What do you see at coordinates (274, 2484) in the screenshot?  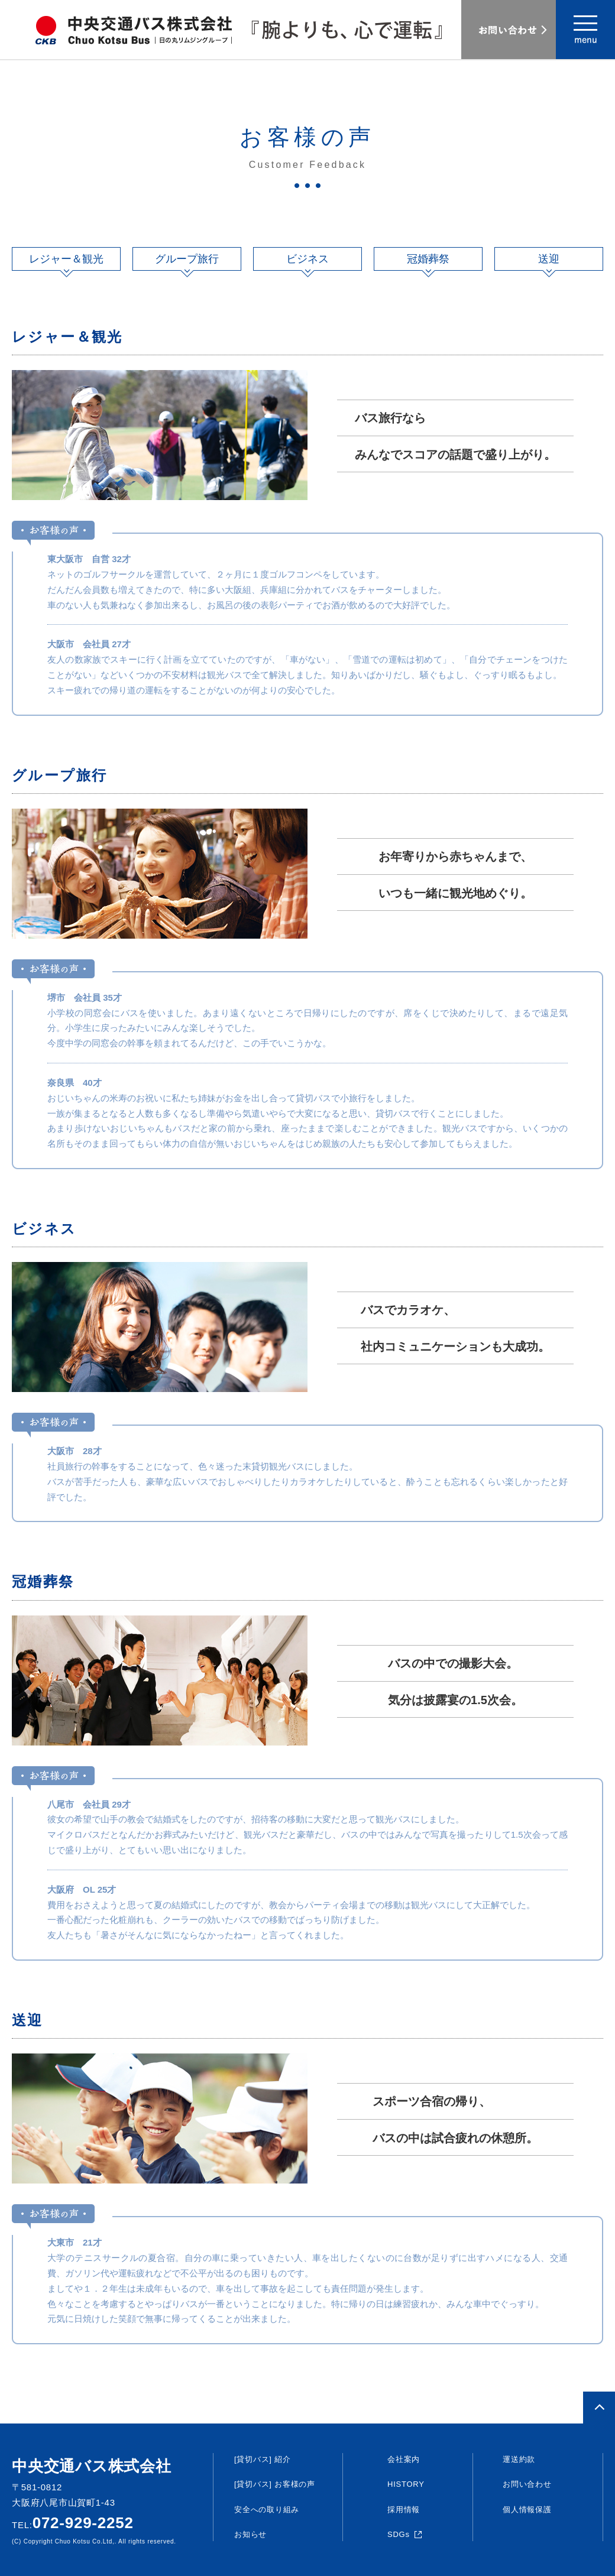 I see `[貸切バス] お客様の声` at bounding box center [274, 2484].